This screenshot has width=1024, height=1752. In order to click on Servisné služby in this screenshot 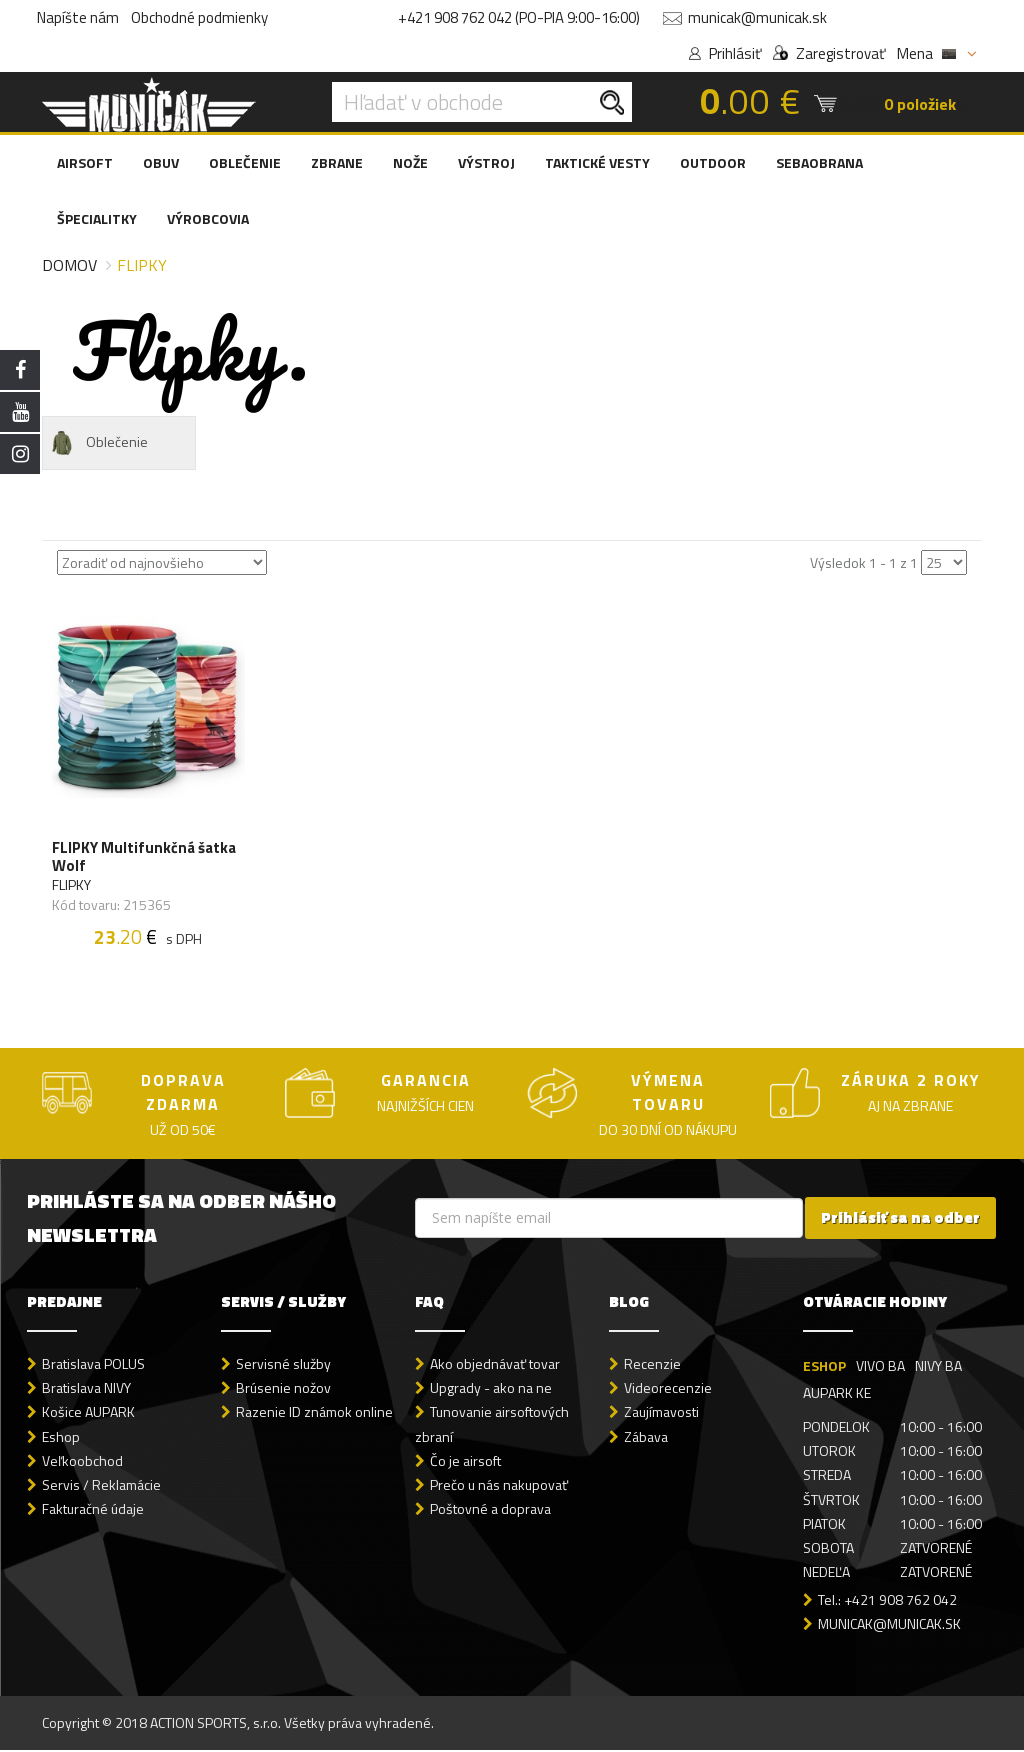, I will do `click(283, 1365)`.